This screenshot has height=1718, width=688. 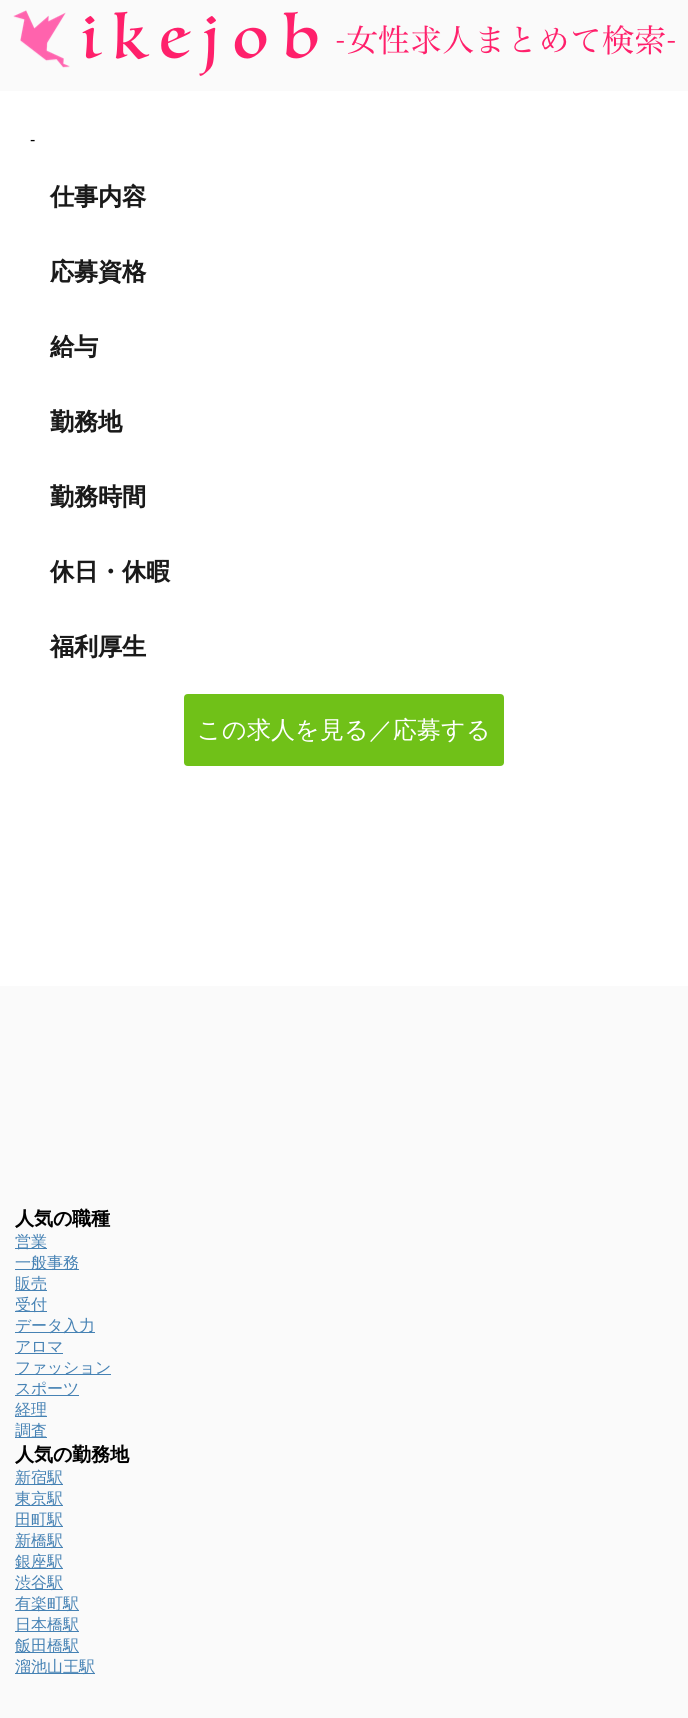 I want to click on データ入力, so click(x=55, y=1325).